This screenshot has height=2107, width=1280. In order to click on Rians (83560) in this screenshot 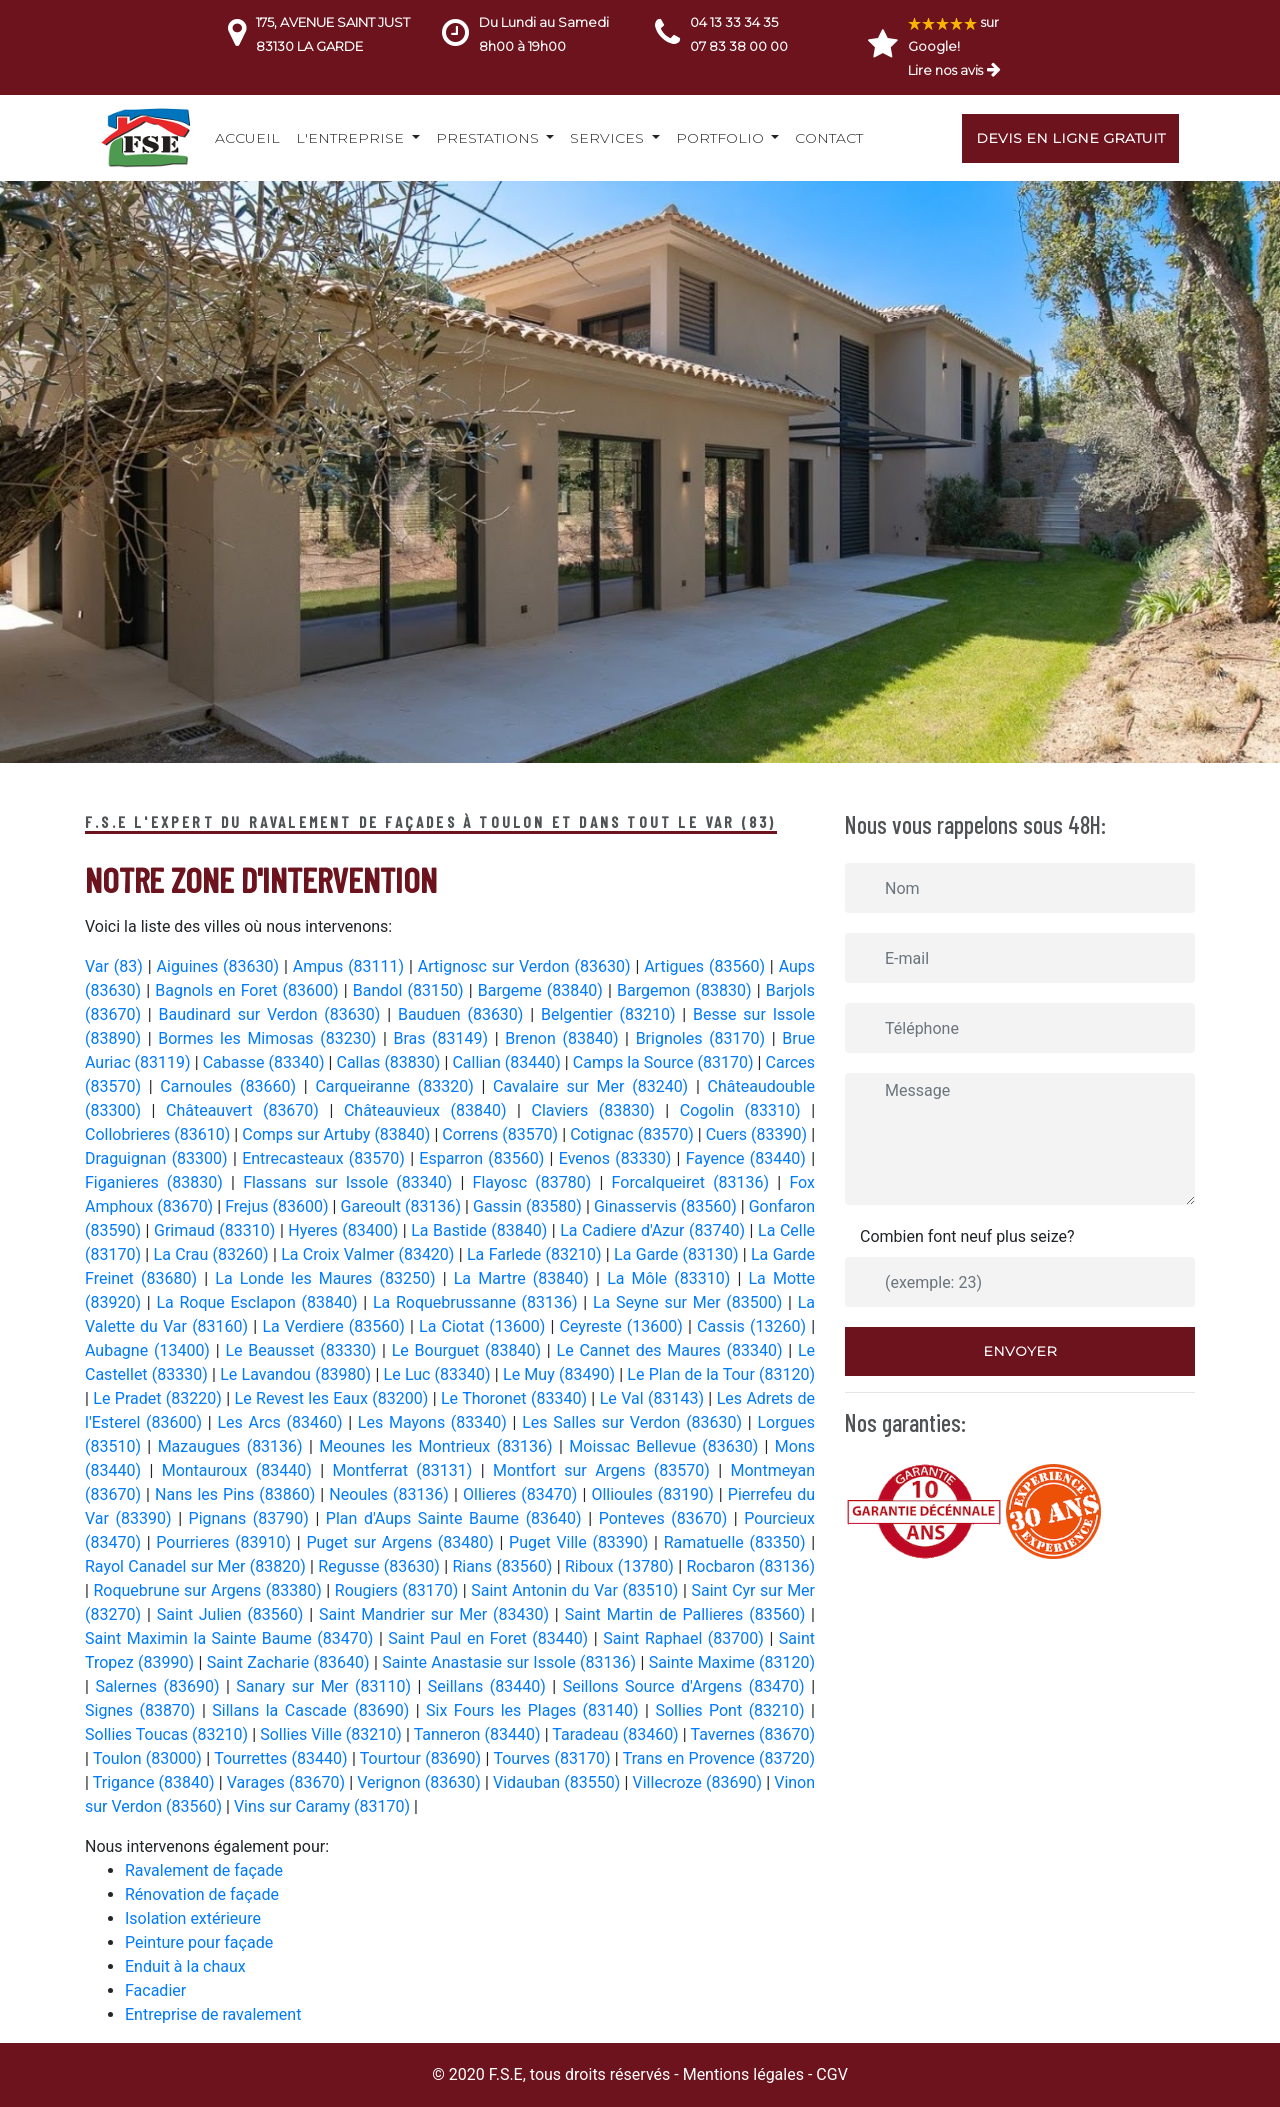, I will do `click(504, 1566)`.